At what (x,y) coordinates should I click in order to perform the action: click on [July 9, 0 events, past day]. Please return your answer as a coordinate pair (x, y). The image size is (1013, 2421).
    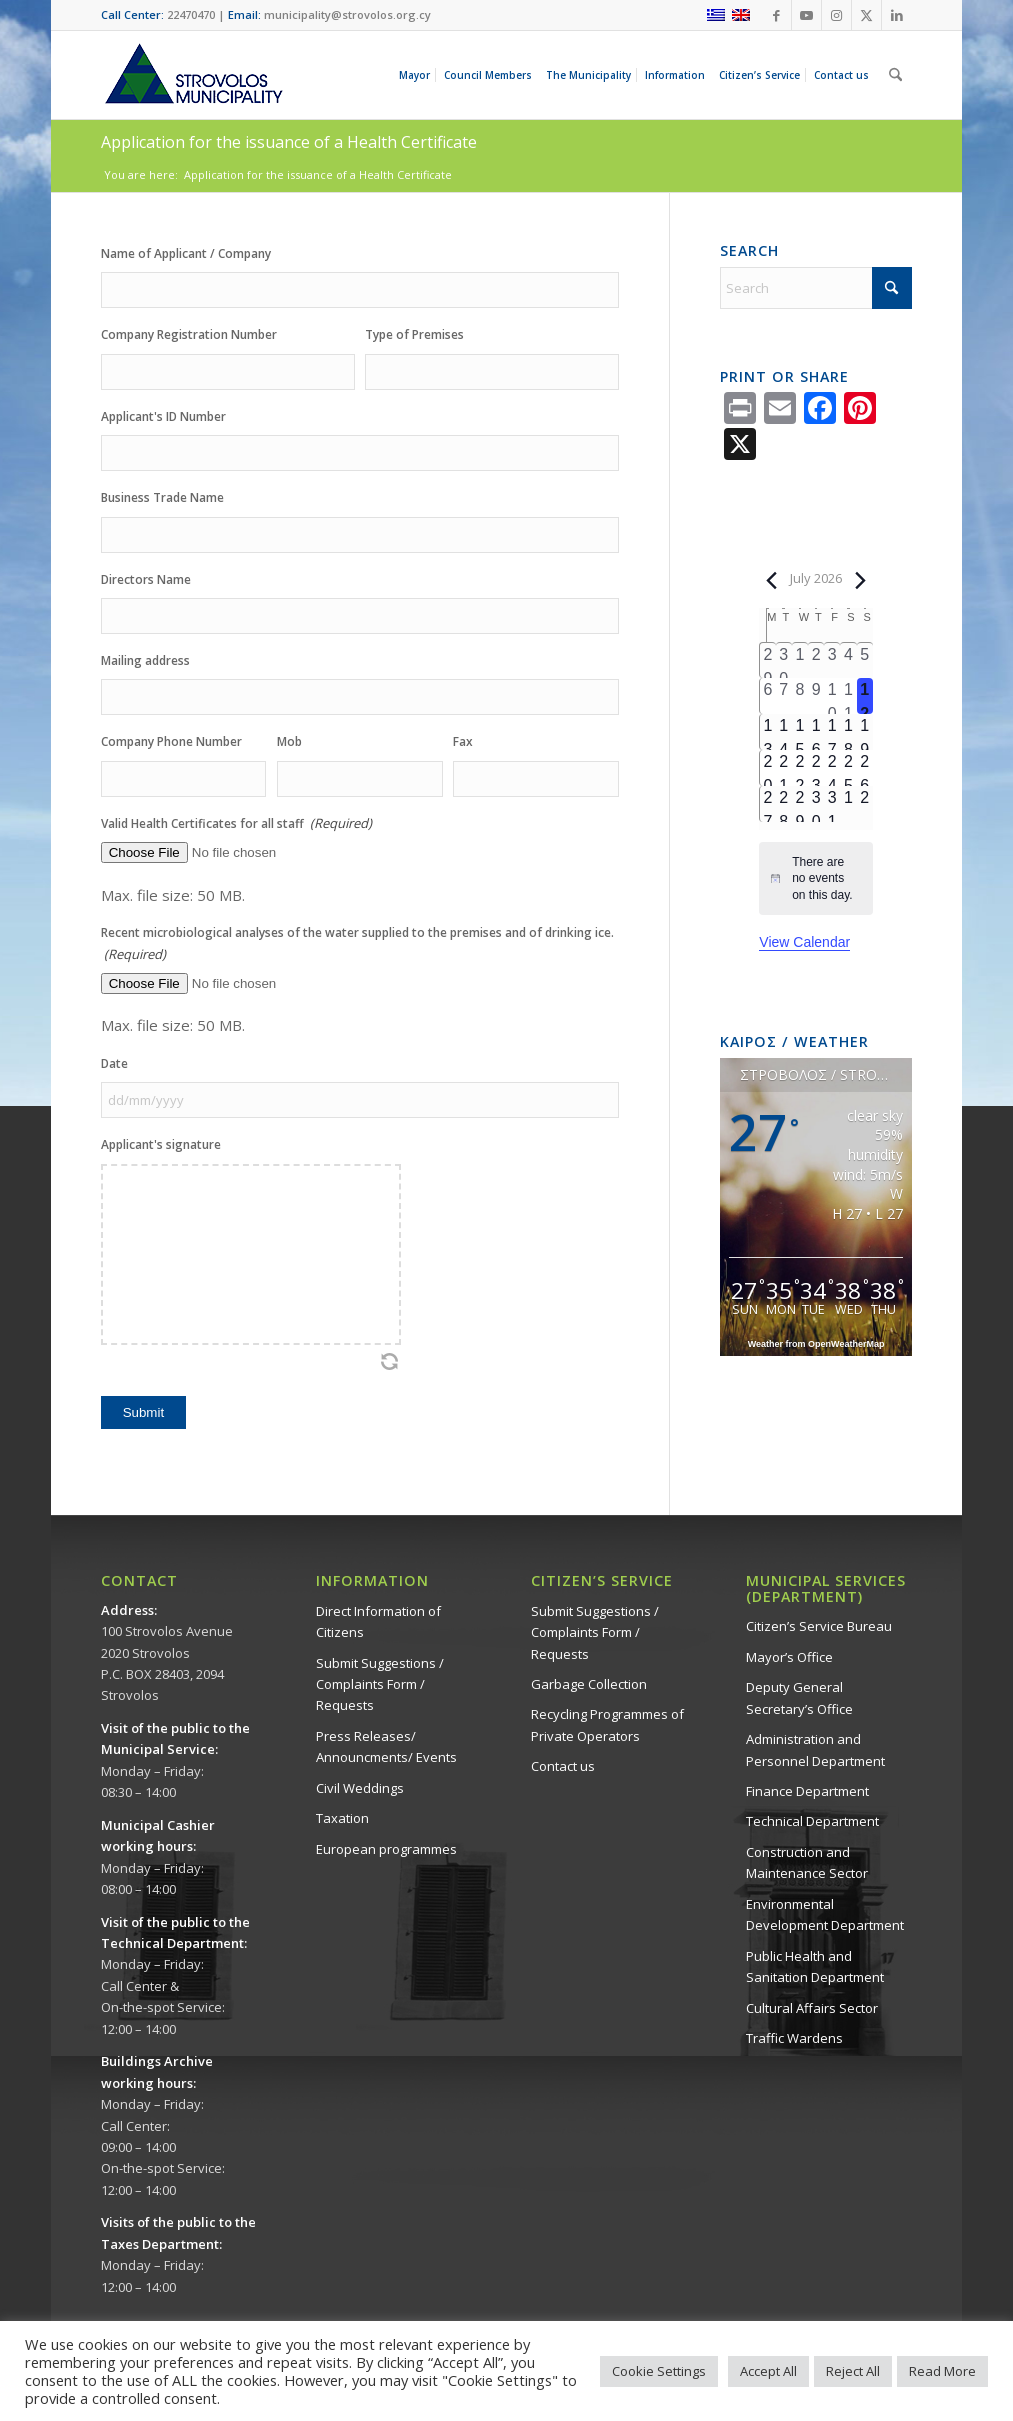
    Looking at the image, I should click on (816, 696).